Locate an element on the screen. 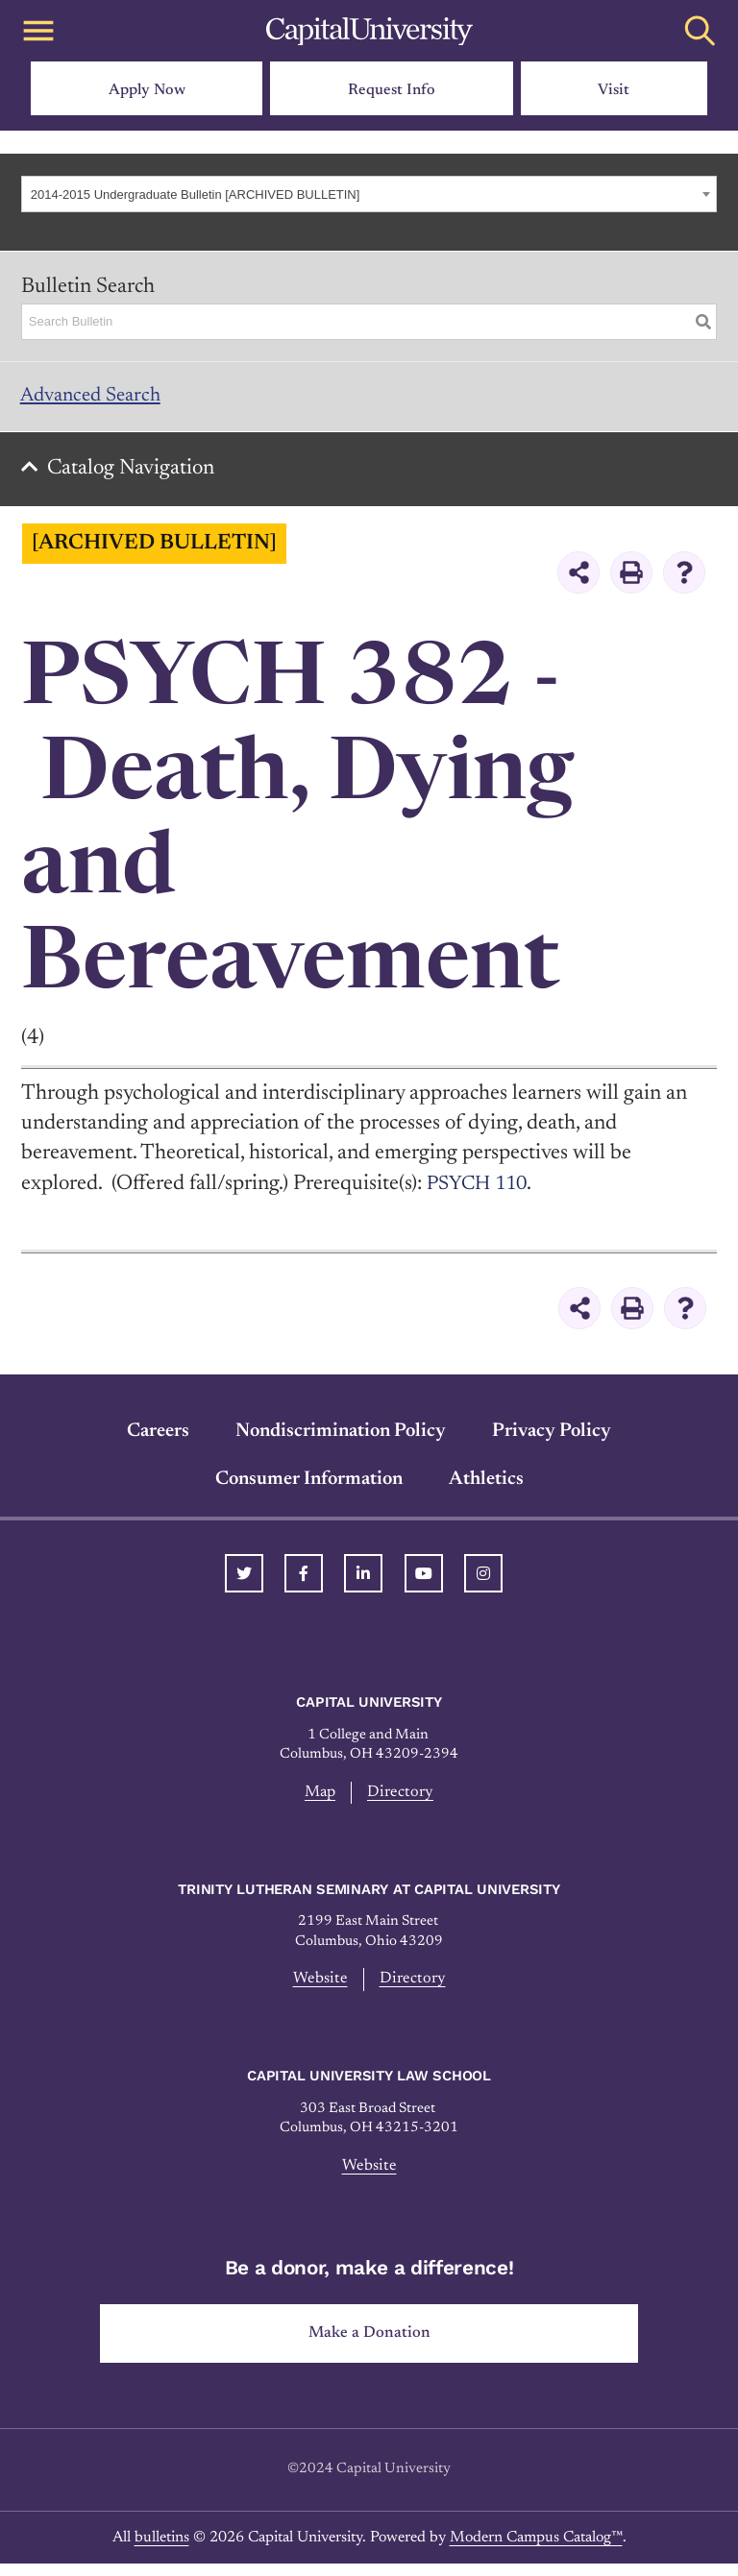 The height and width of the screenshot is (2576, 738). Privacy Policy is located at coordinates (551, 1437).